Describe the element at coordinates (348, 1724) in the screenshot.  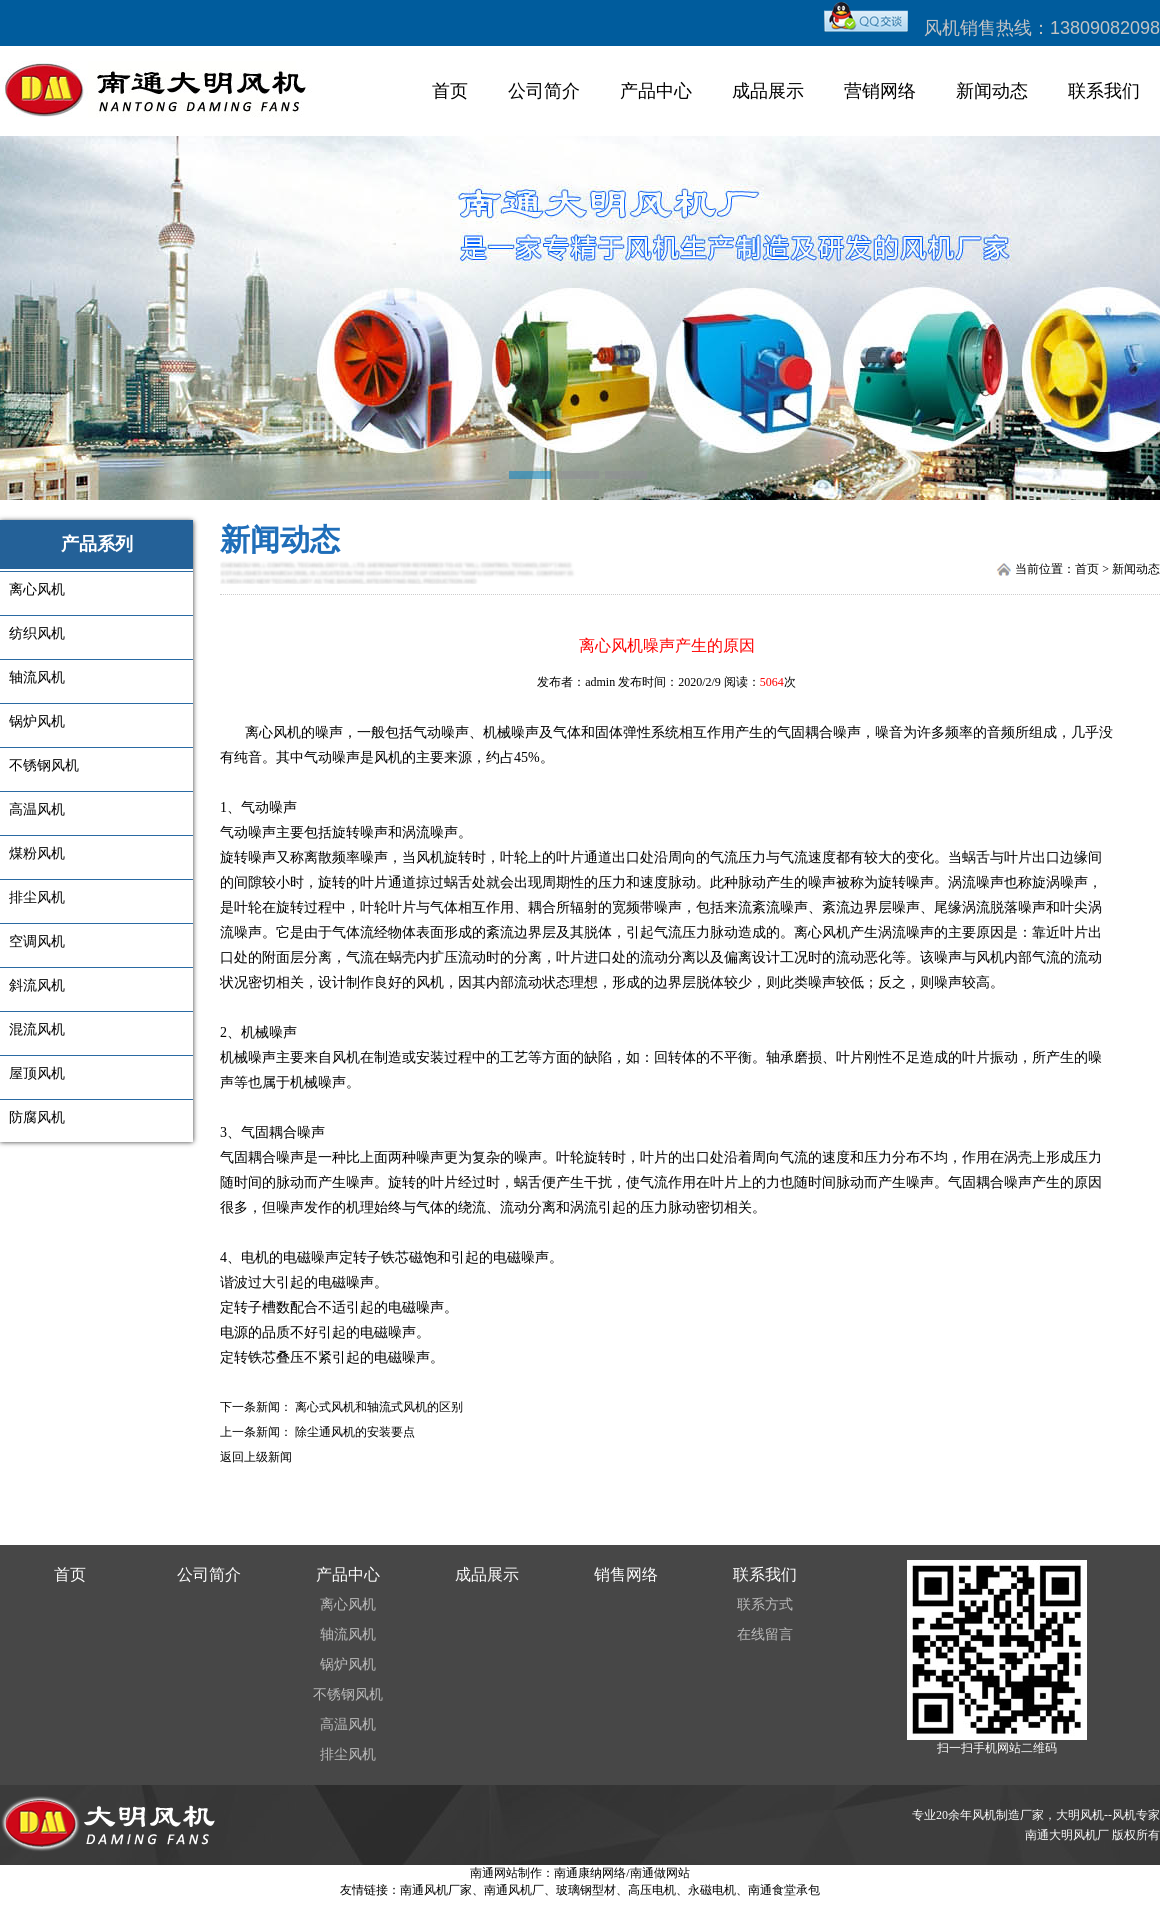
I see `高温风机` at that location.